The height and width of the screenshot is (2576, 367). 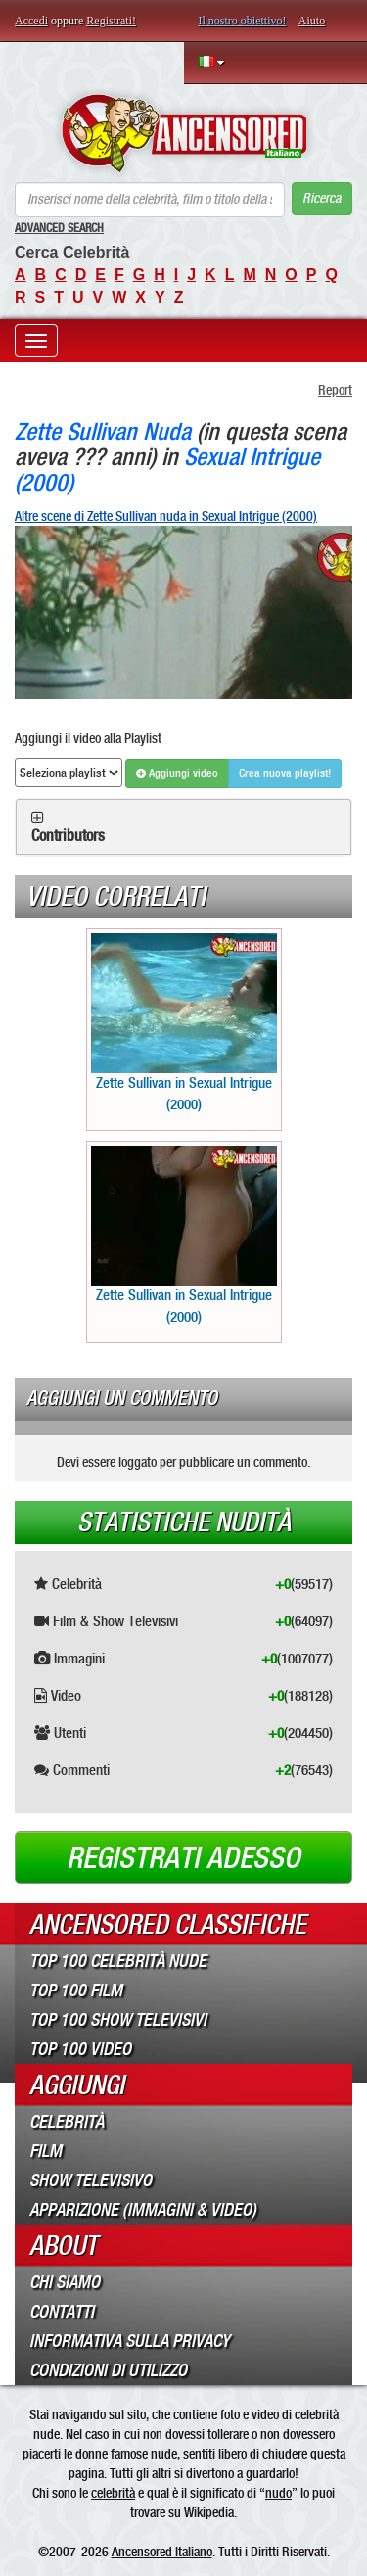 I want to click on Aggiungi video, so click(x=177, y=773).